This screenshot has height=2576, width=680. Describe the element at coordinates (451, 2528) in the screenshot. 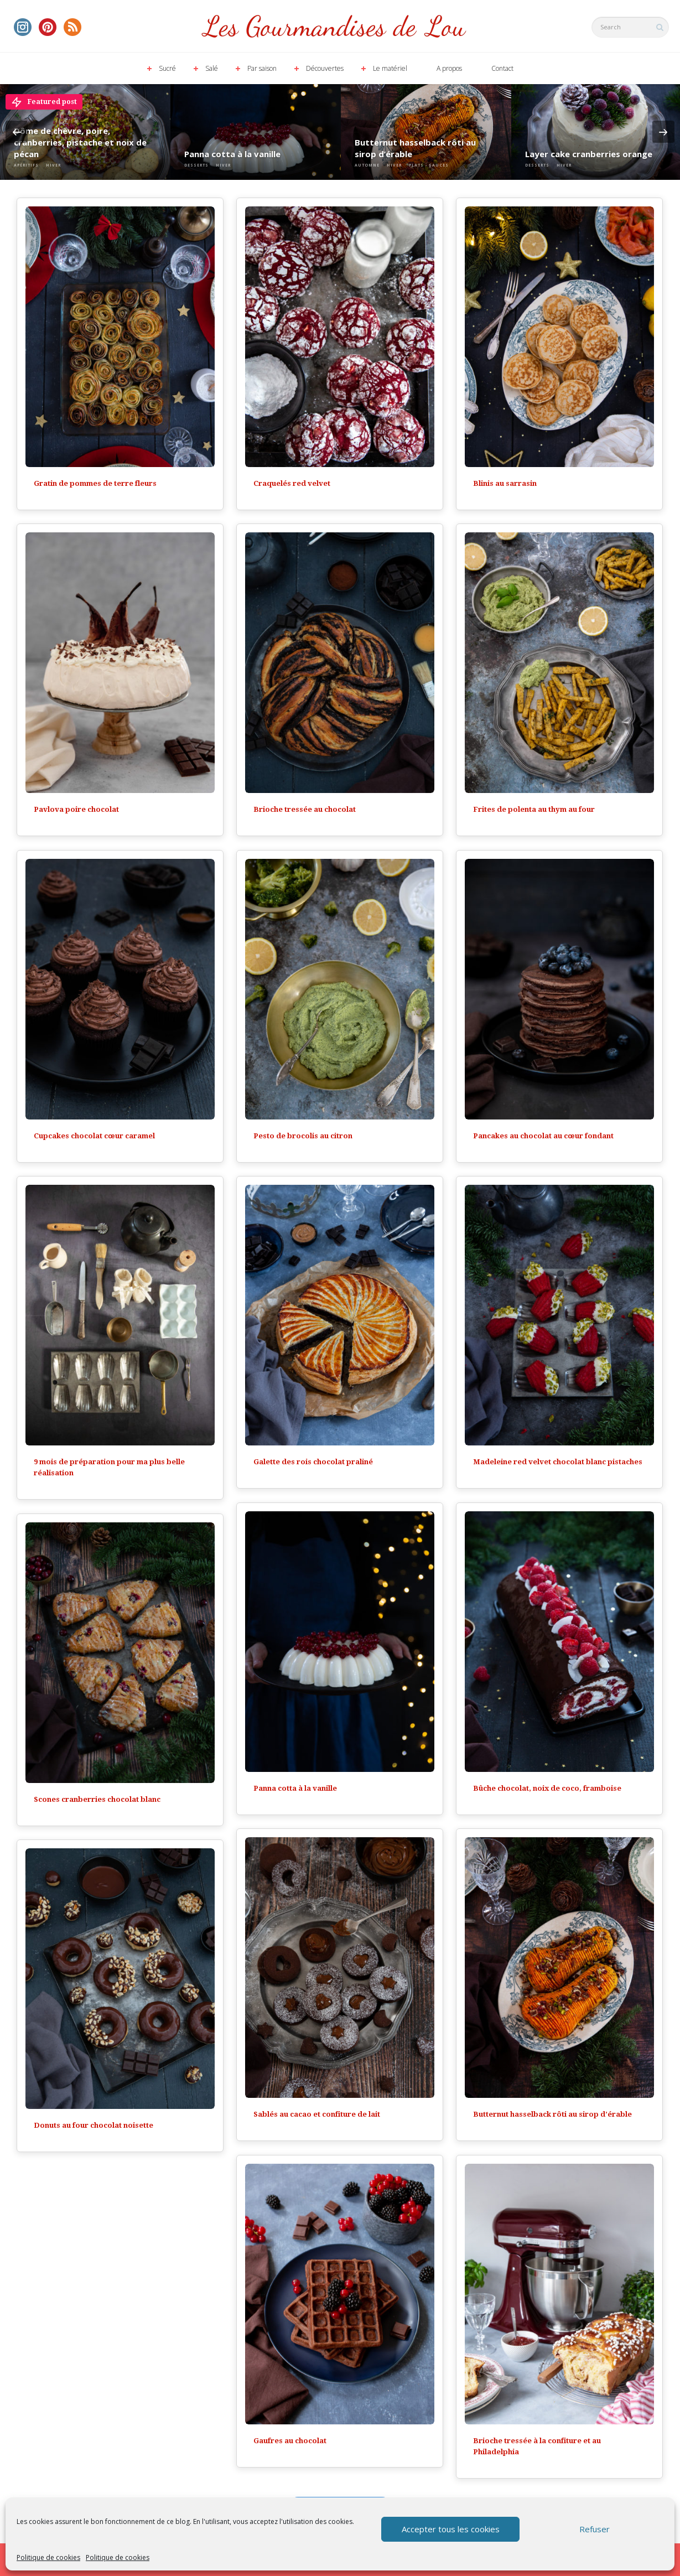

I see `Accepter tous les cookies` at that location.